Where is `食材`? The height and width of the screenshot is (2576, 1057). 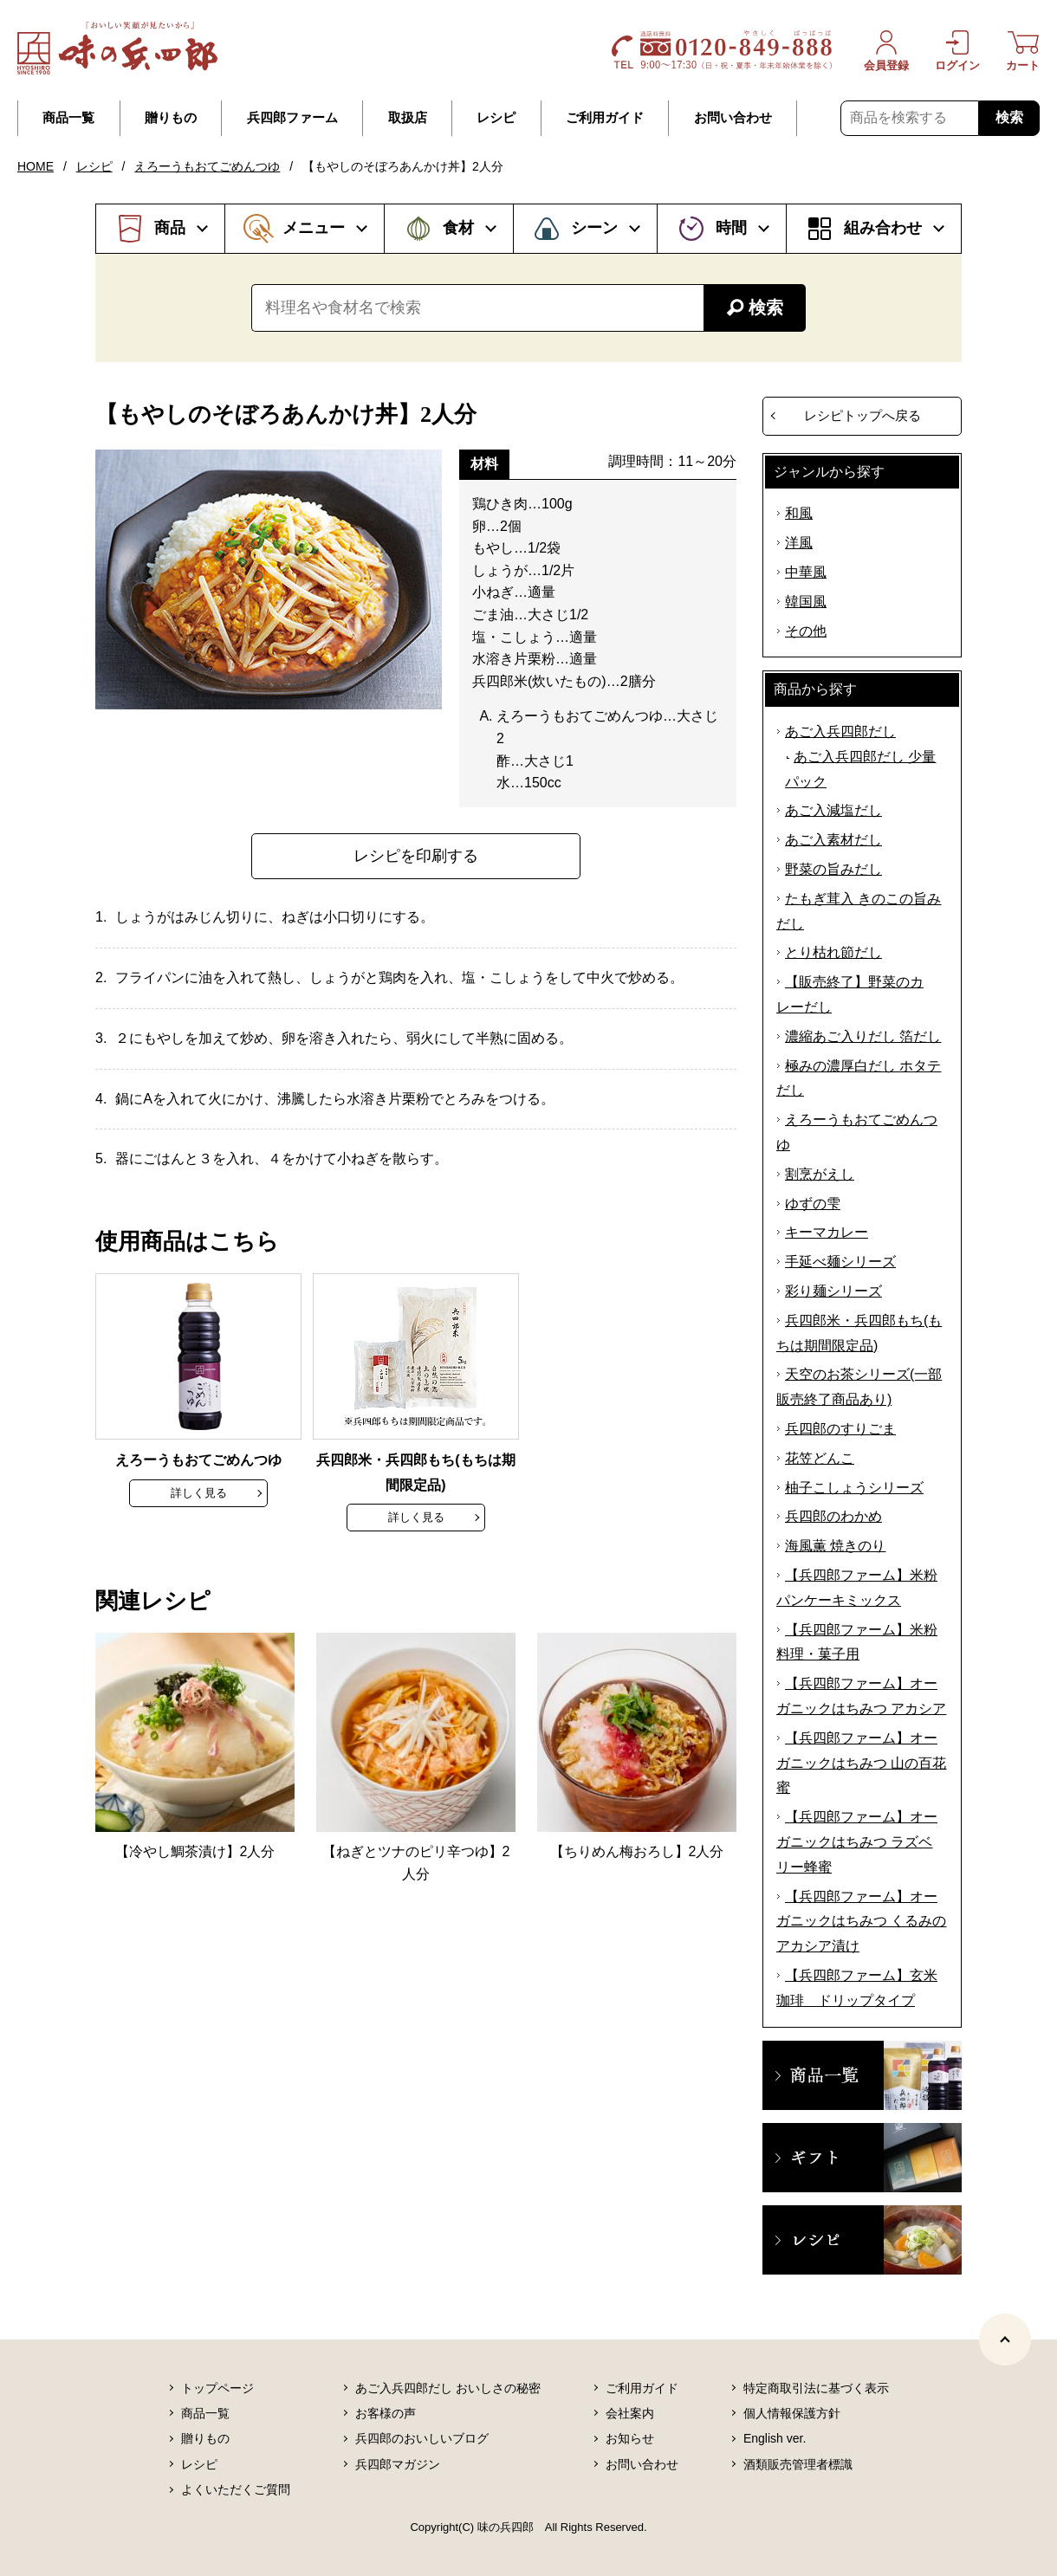 食材 is located at coordinates (458, 227).